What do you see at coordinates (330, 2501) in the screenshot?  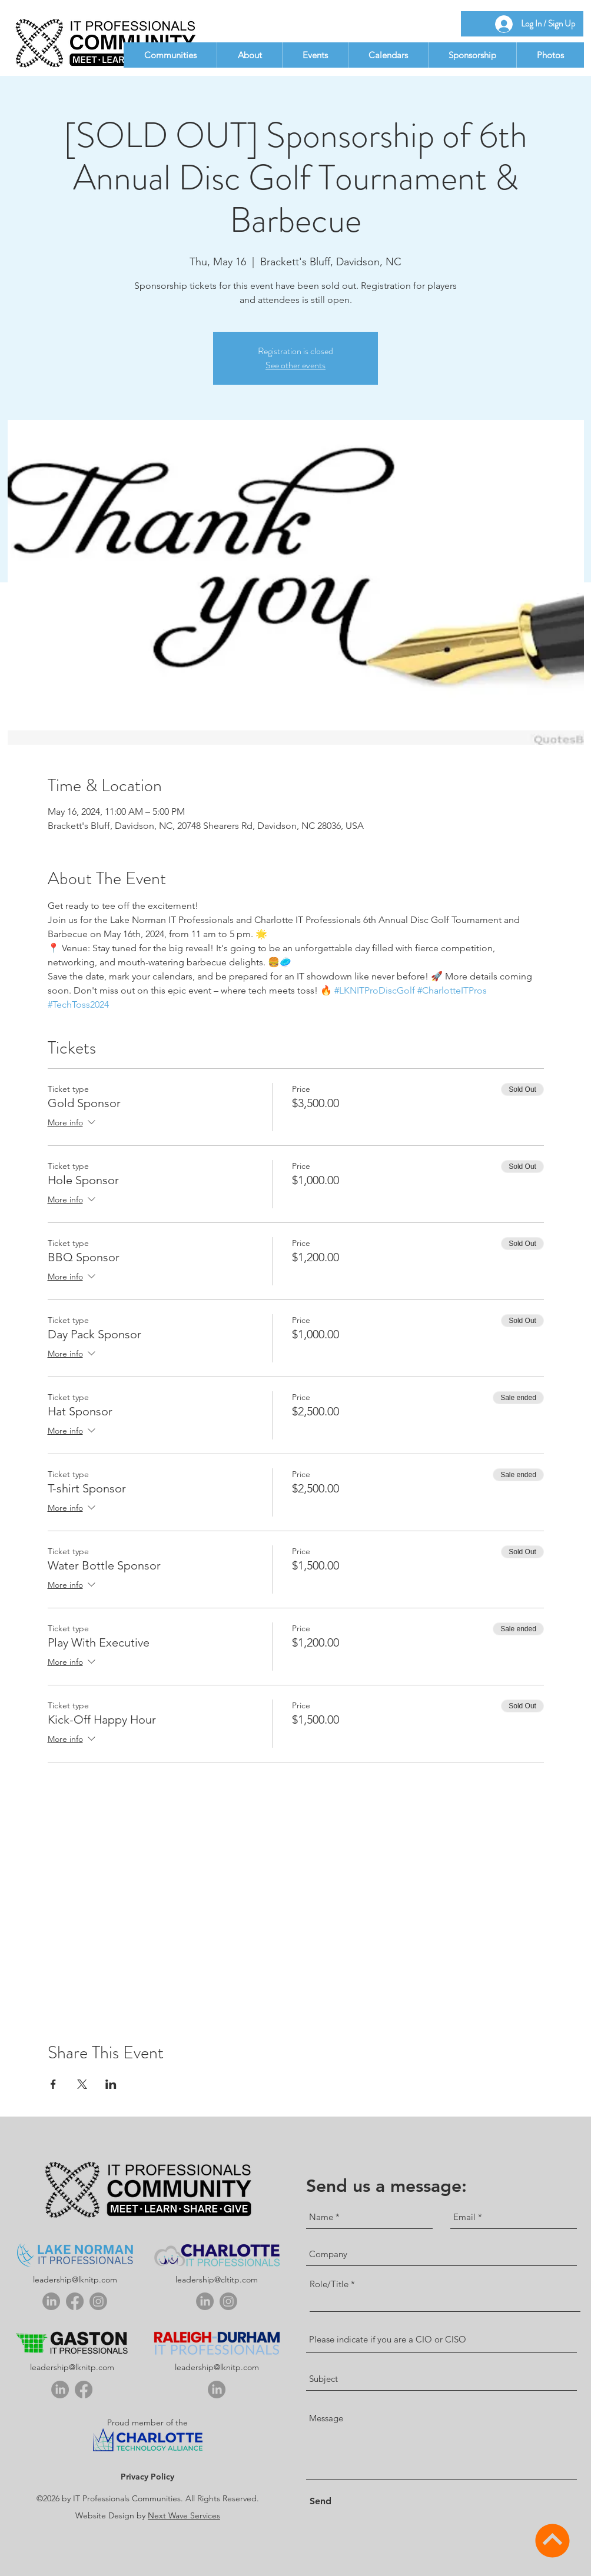 I see `[Send]` at bounding box center [330, 2501].